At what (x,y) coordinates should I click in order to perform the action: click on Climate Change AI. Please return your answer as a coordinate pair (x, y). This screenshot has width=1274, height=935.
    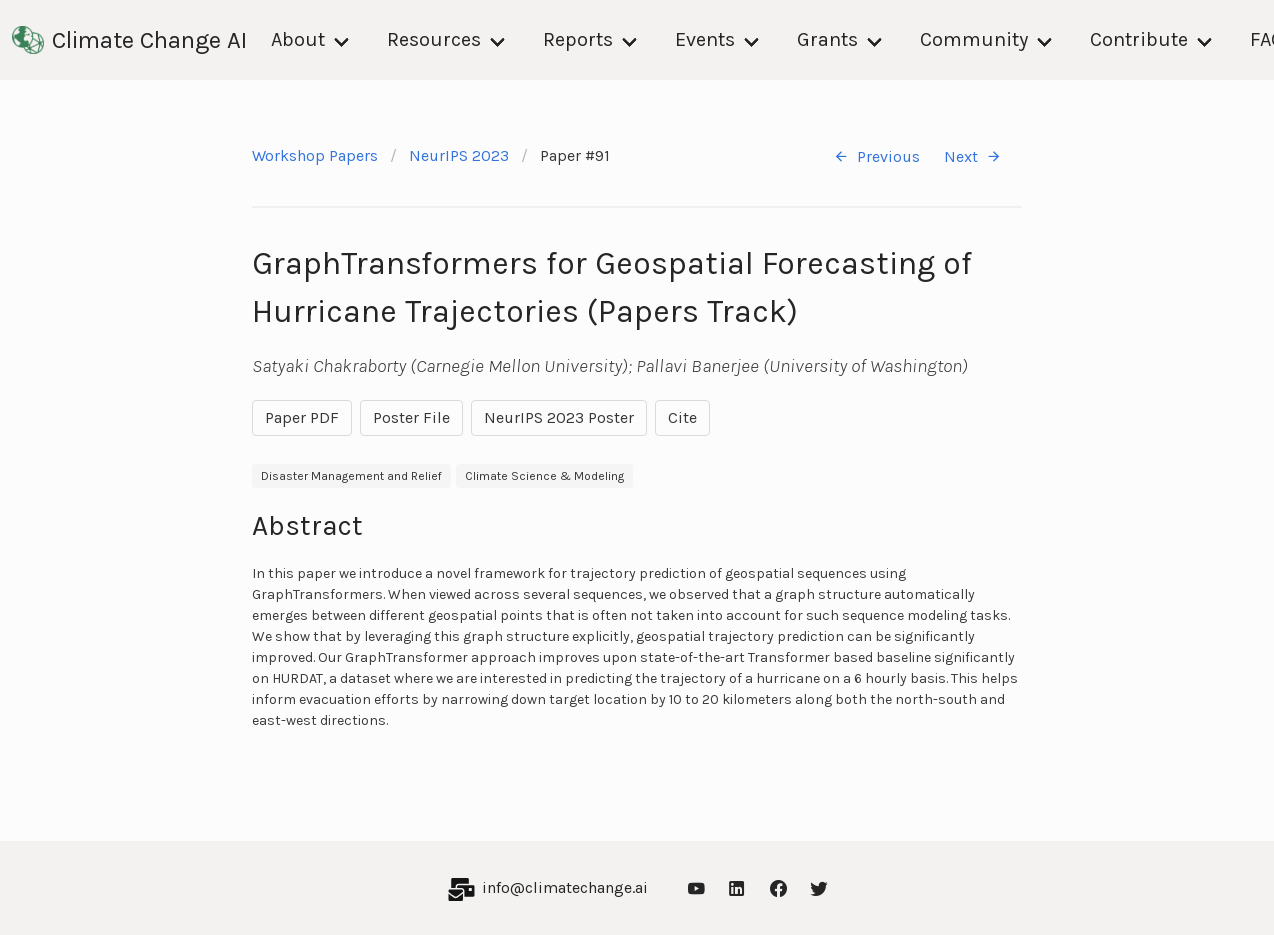
    Looking at the image, I should click on (129, 40).